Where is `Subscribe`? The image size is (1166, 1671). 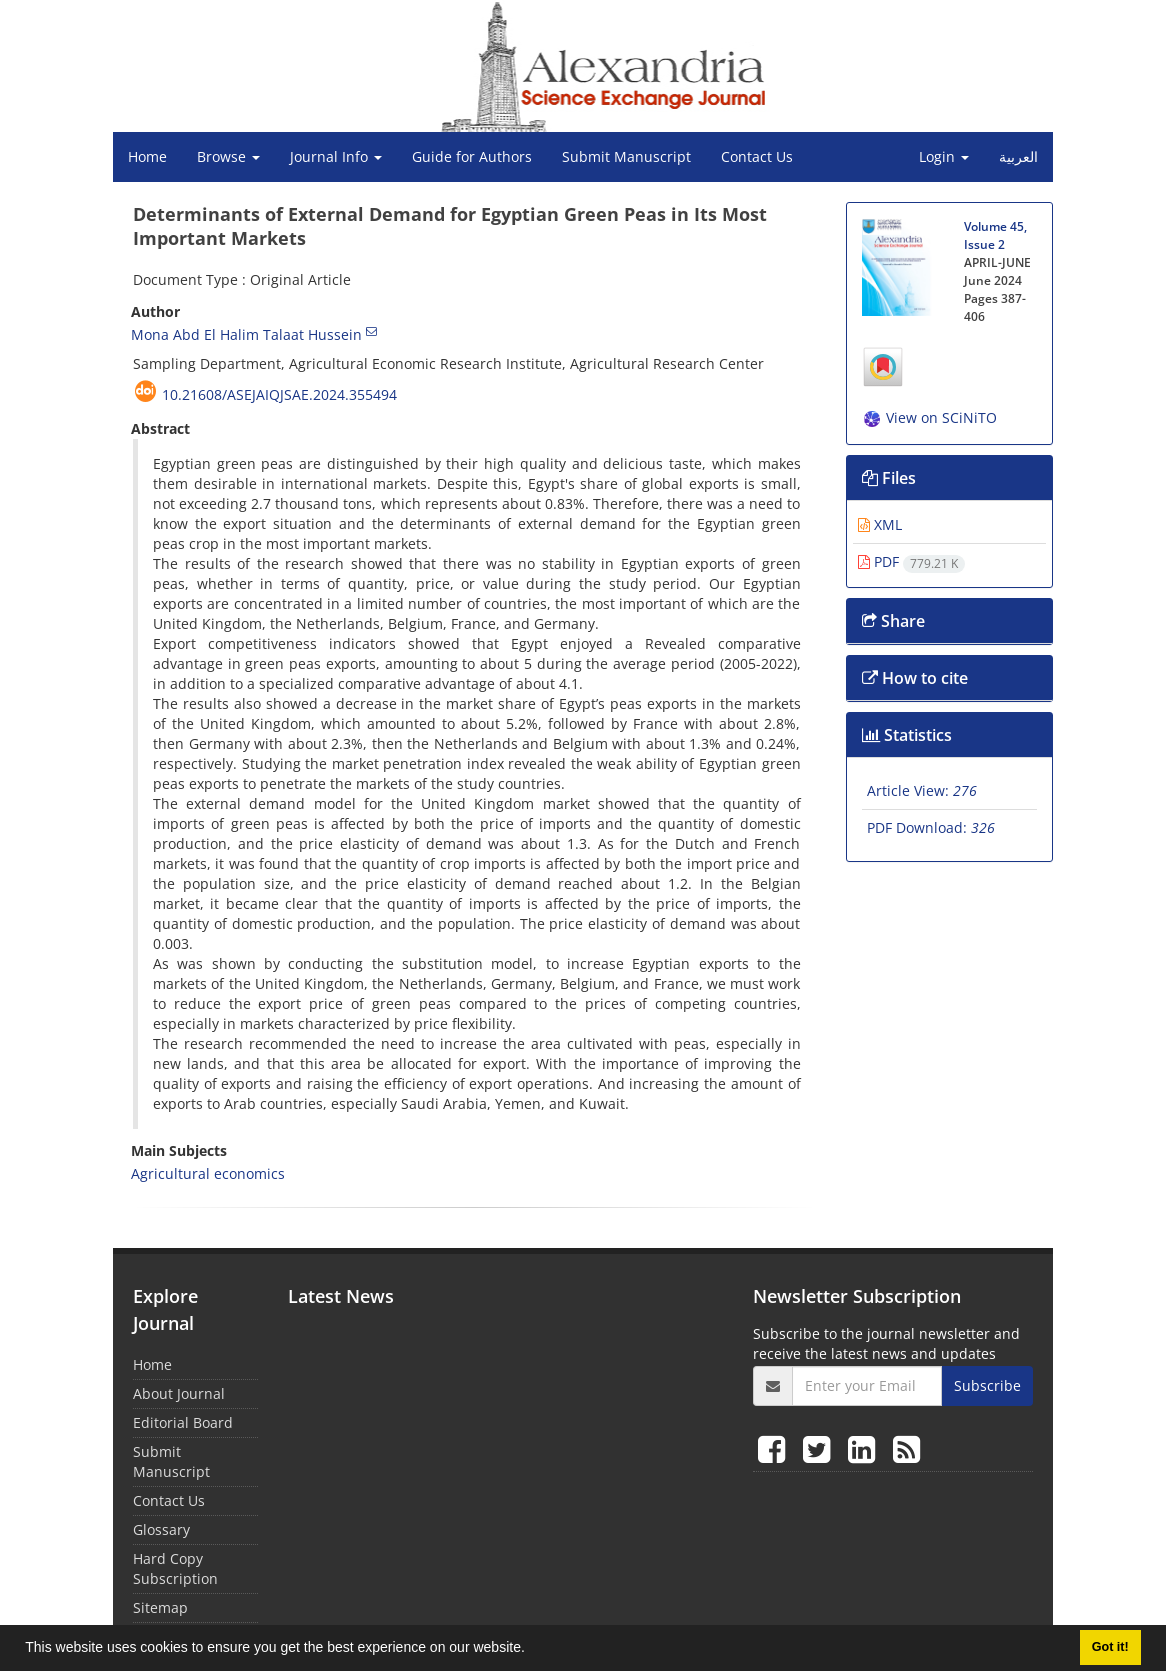
Subscribe is located at coordinates (987, 1385).